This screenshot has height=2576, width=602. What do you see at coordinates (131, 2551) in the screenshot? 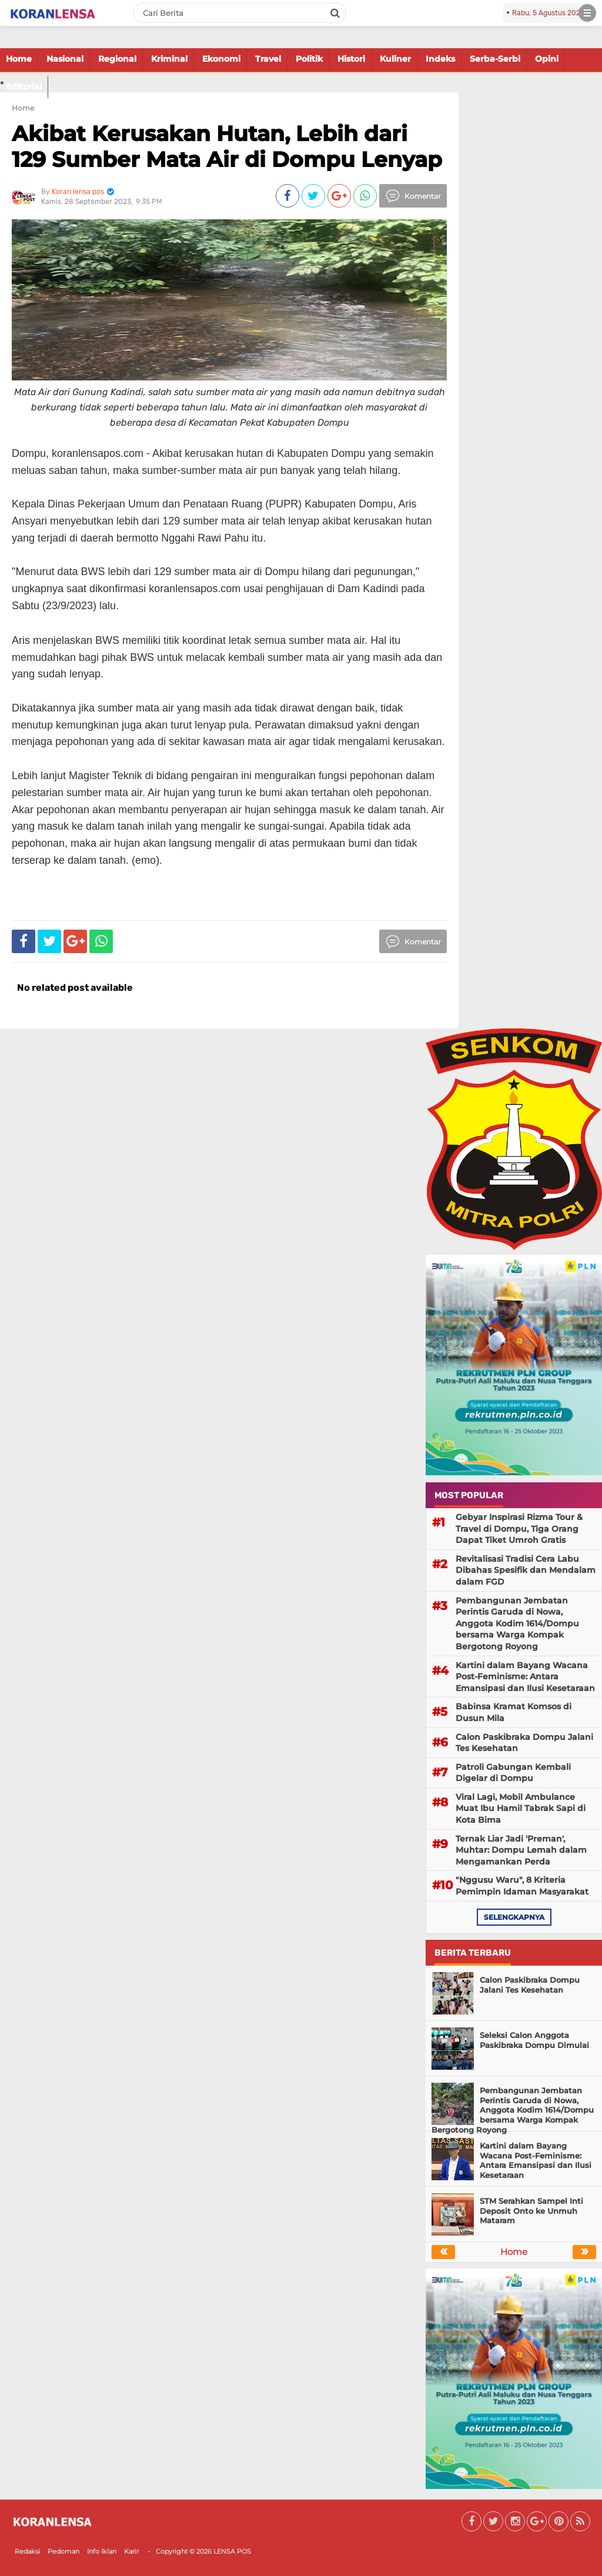
I see `Karir` at bounding box center [131, 2551].